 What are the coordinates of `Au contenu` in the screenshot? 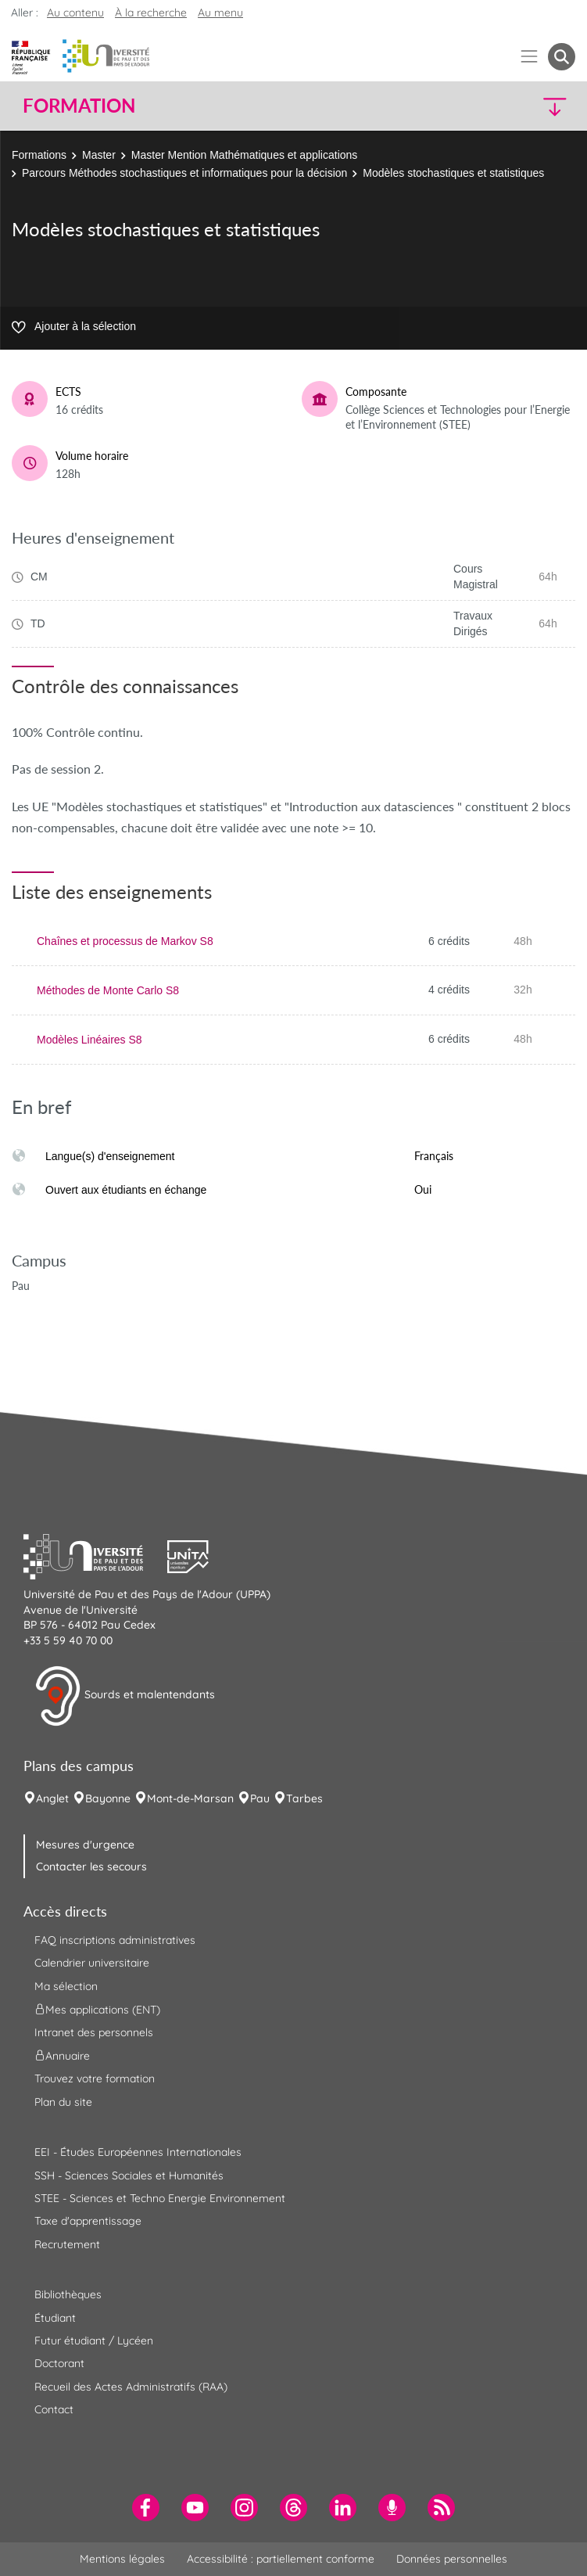 It's located at (75, 12).